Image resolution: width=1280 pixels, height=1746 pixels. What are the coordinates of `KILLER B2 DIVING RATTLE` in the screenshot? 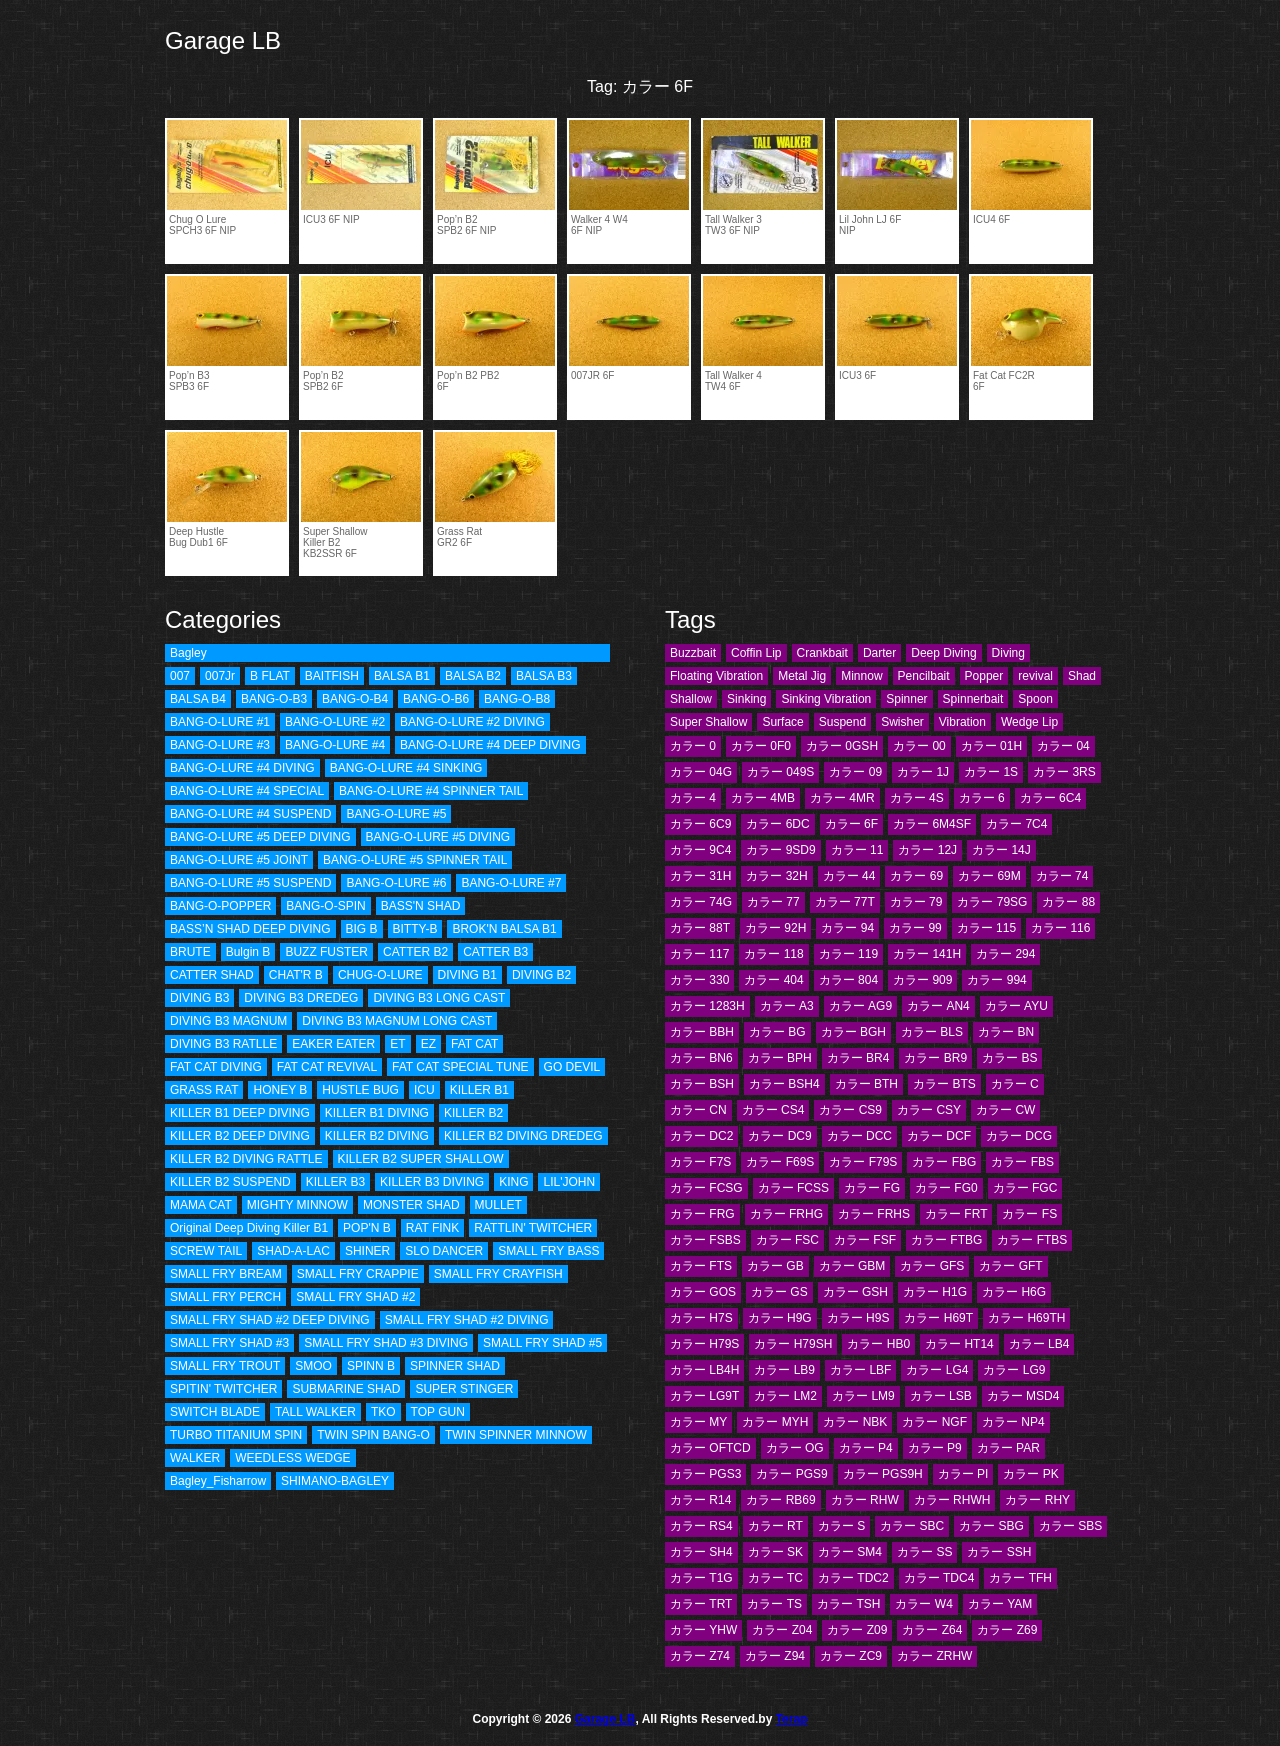 It's located at (246, 1159).